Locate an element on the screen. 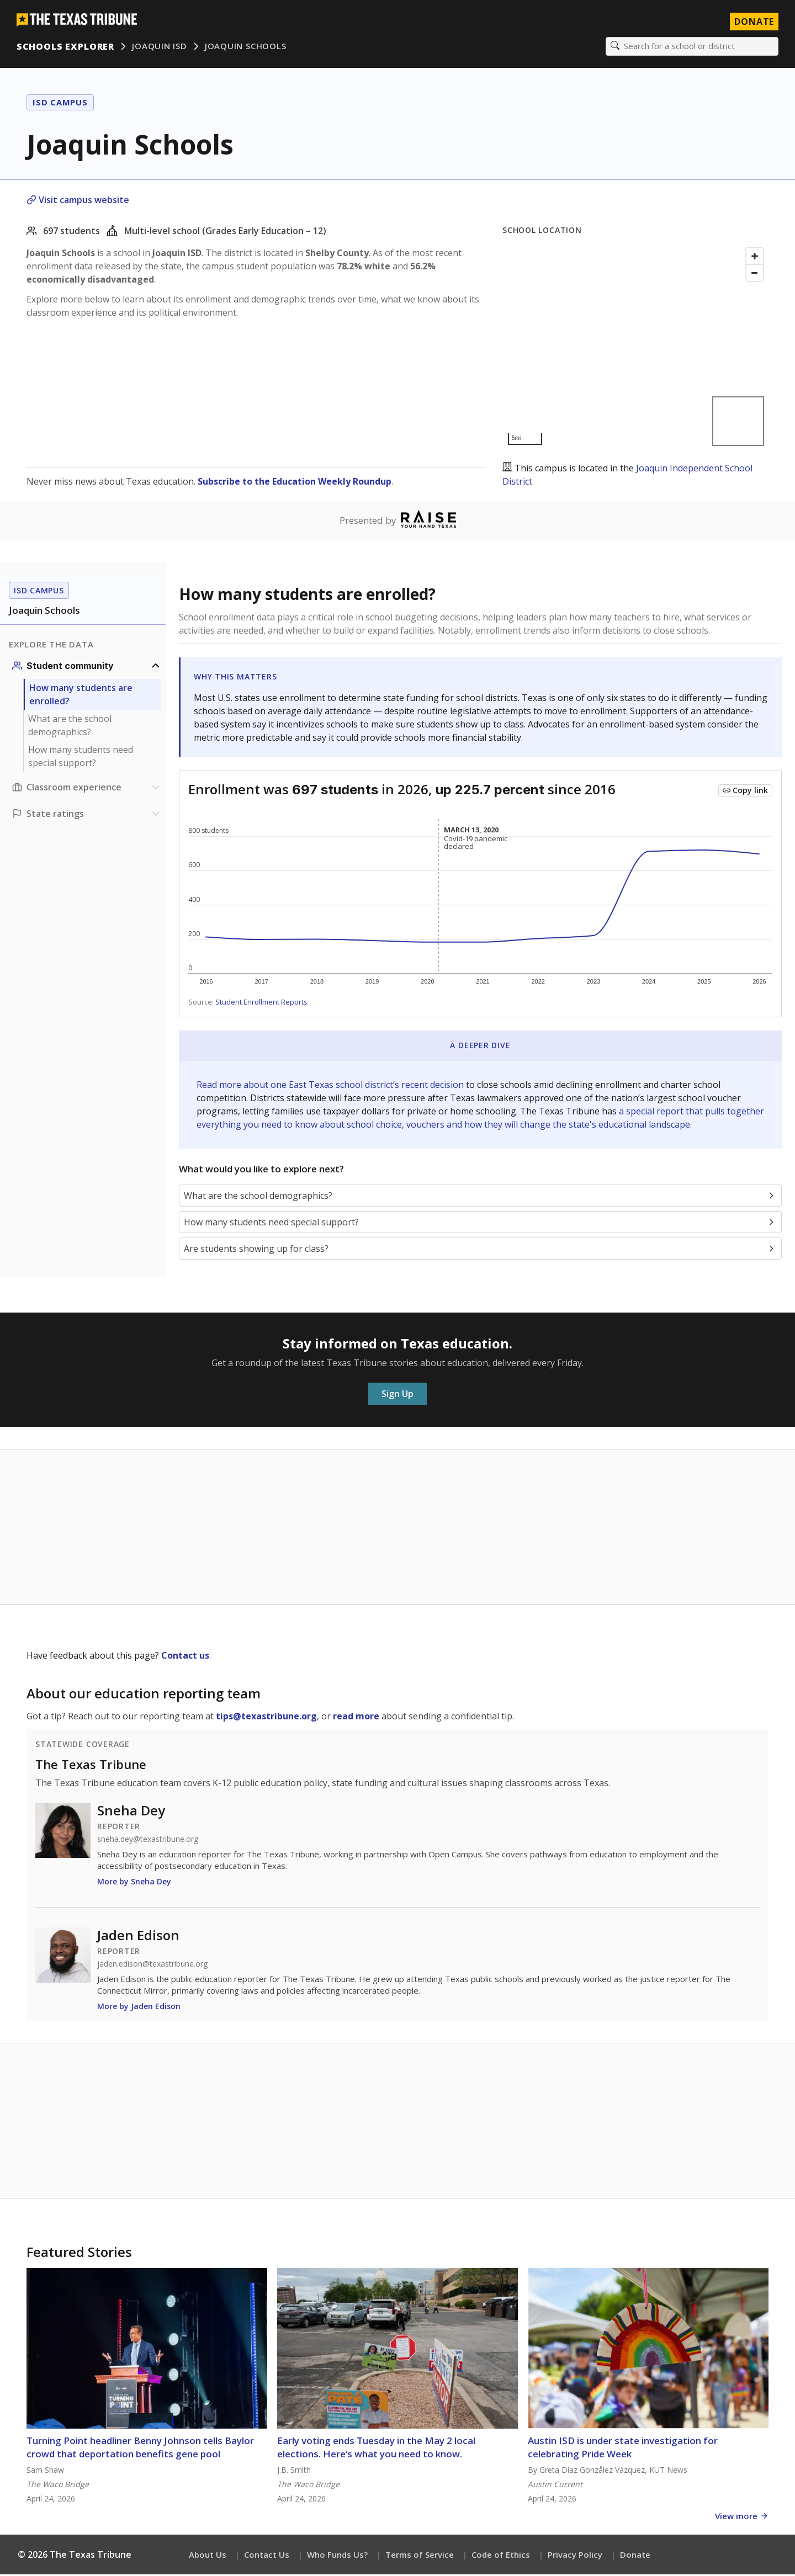 Image resolution: width=795 pixels, height=2576 pixels. Austin ISD is under state investigation for celebrating Pride Week is located at coordinates (623, 2449).